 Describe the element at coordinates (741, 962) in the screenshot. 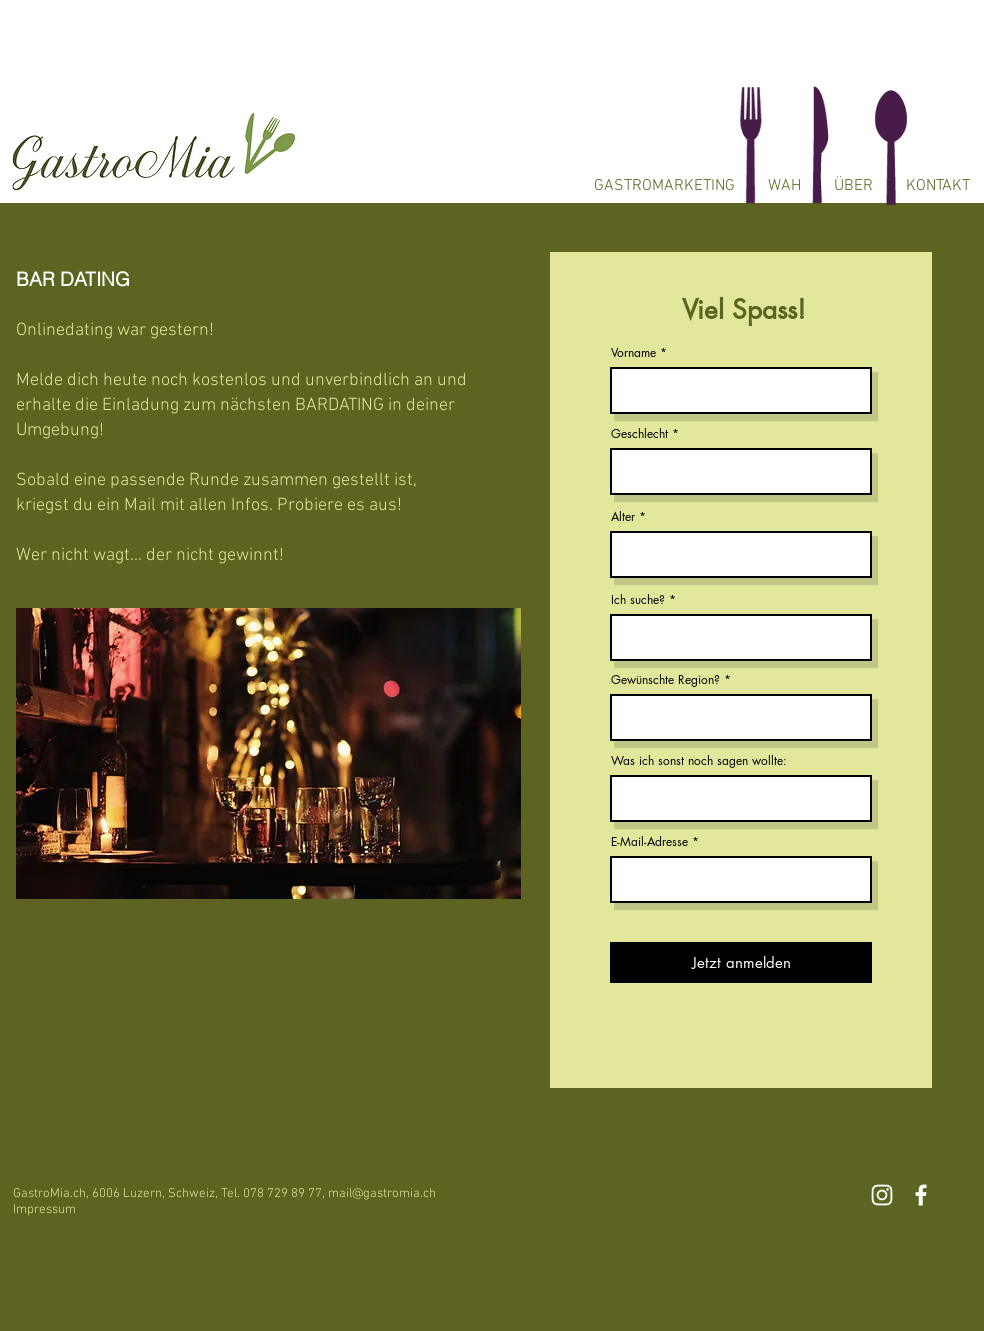

I see `[Jetzt anmelden]` at that location.